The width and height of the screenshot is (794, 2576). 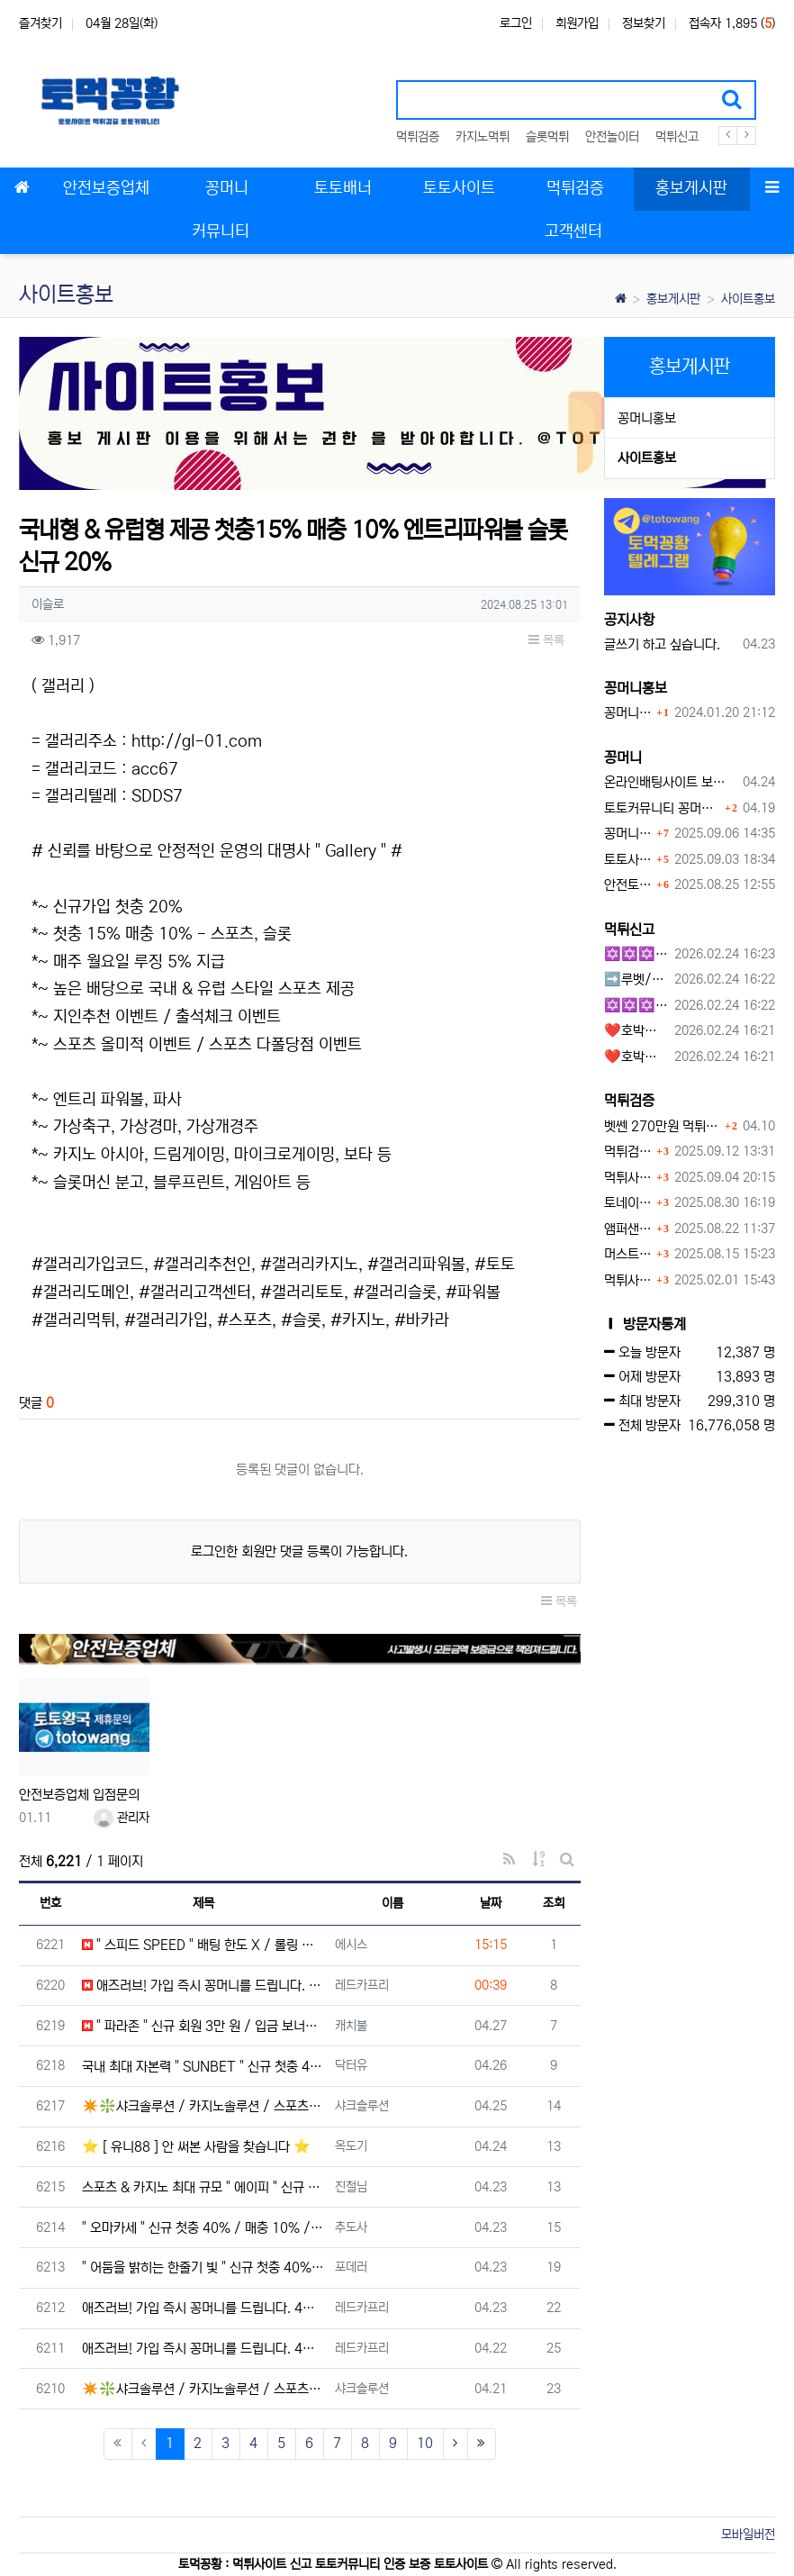 What do you see at coordinates (628, 1254) in the screenshot?
I see `머스트잇 먹튀사이트 확정 몰수 먹튀` at bounding box center [628, 1254].